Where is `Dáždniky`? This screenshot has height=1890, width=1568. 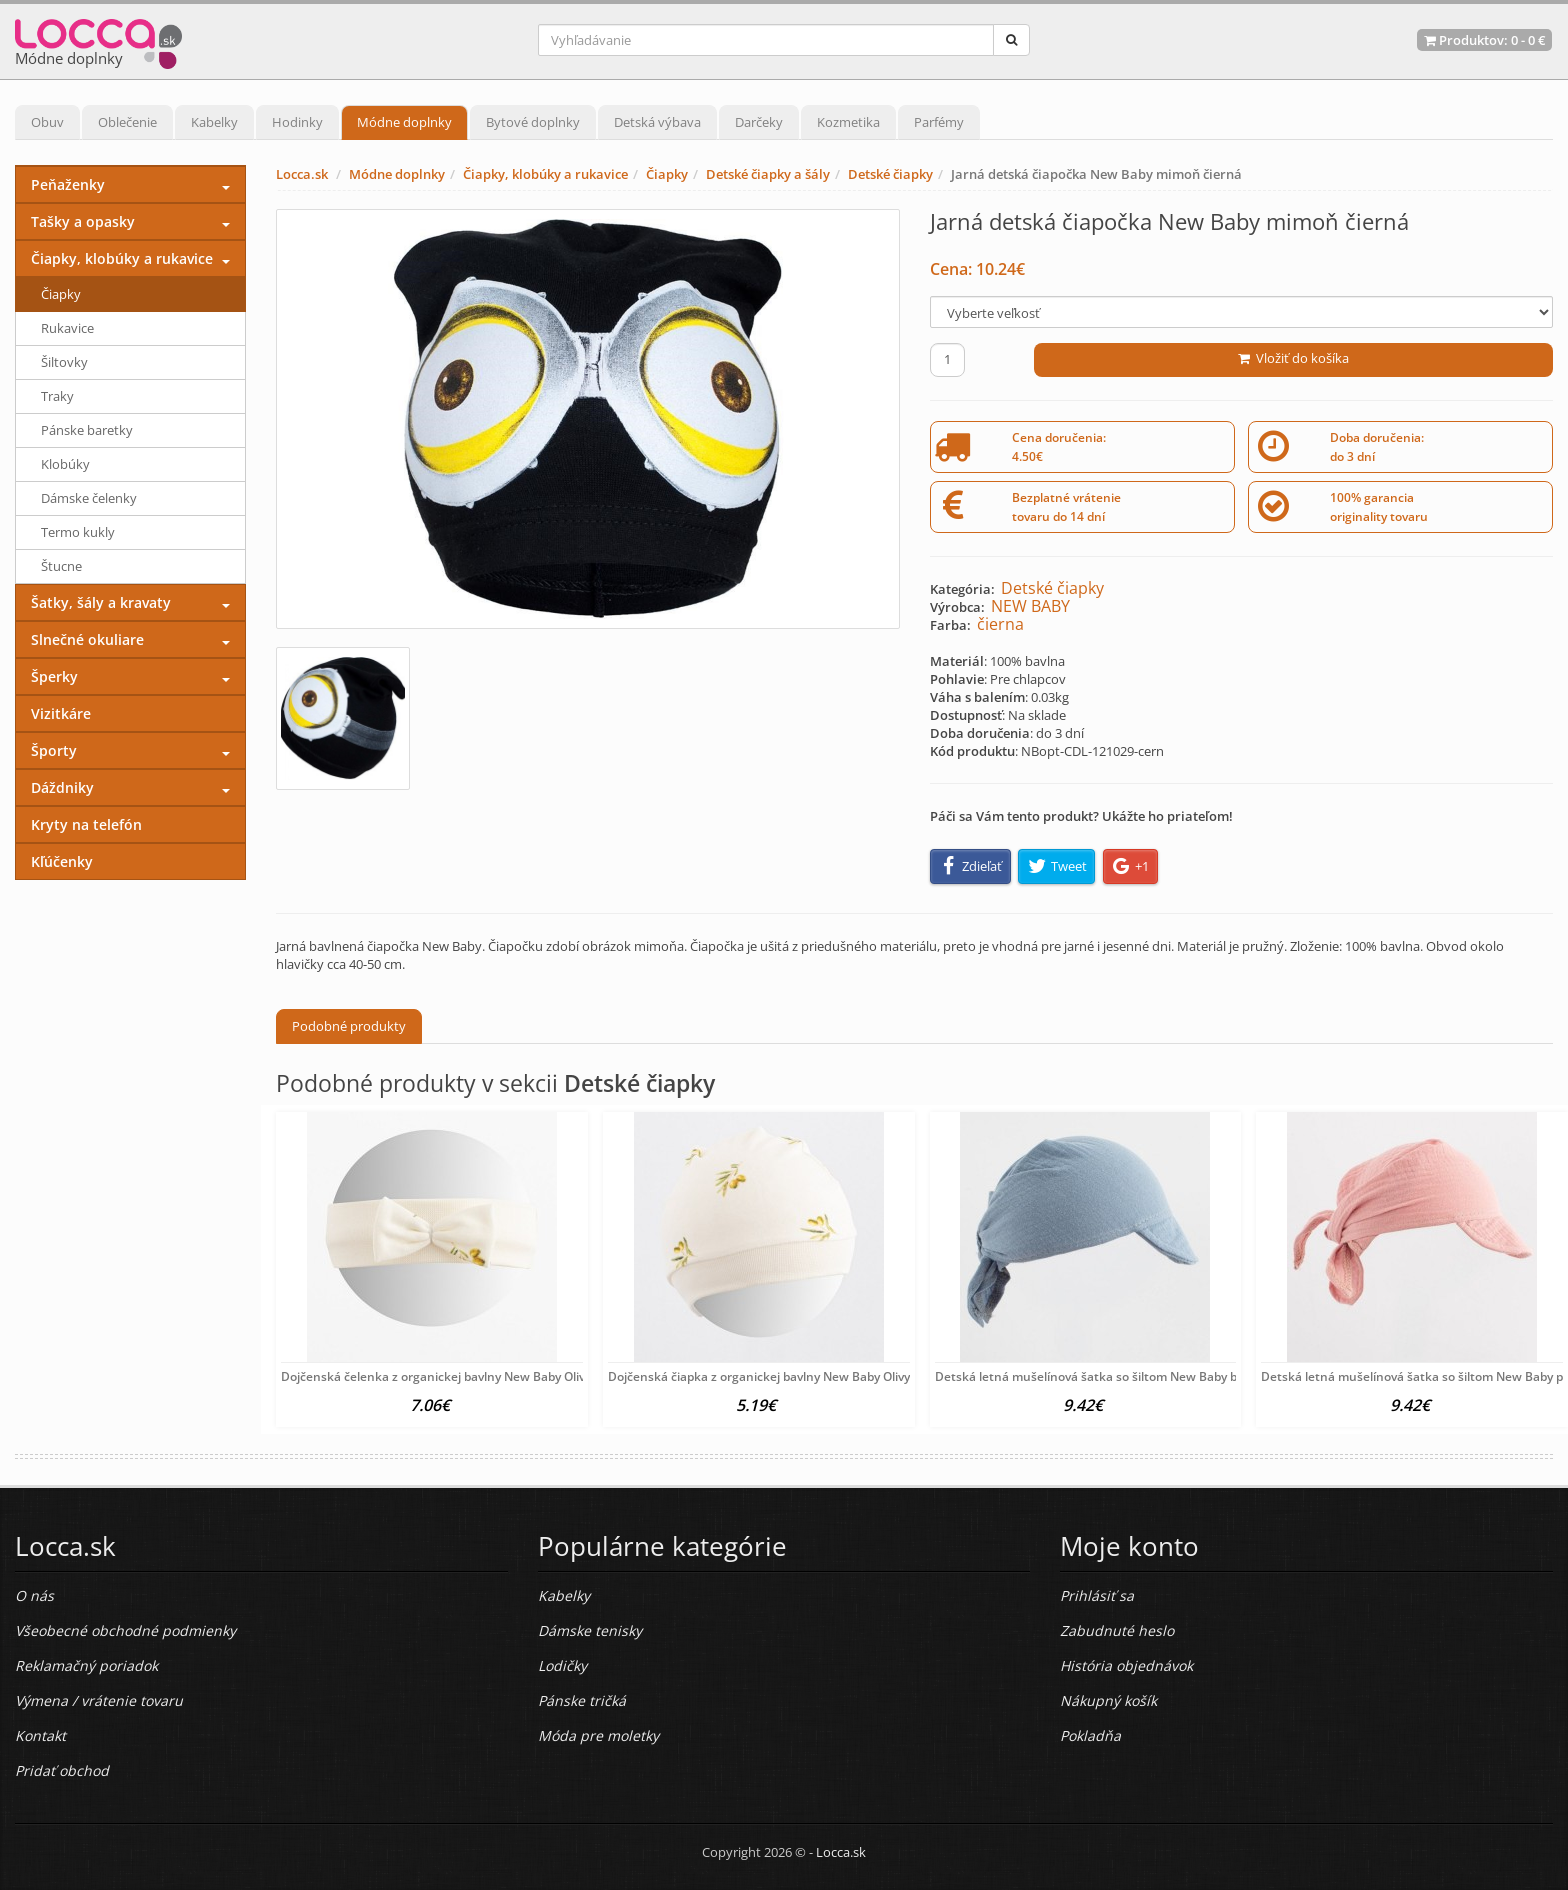
Dáždniky is located at coordinates (62, 787).